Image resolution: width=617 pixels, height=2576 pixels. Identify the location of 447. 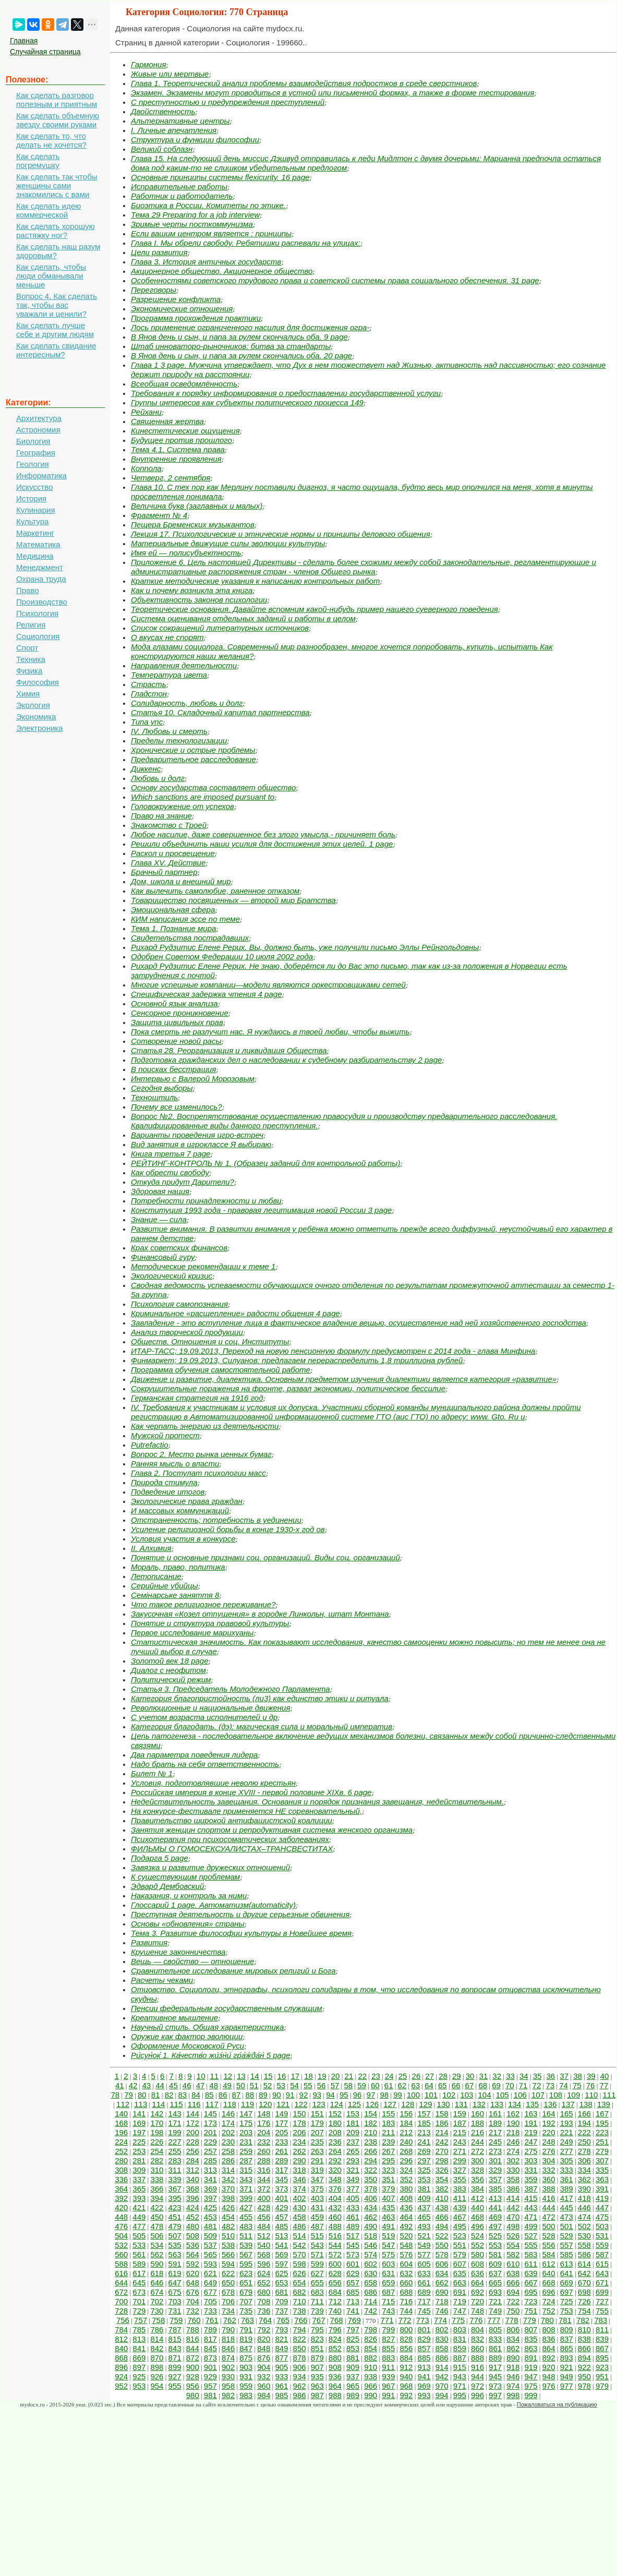
(602, 2207).